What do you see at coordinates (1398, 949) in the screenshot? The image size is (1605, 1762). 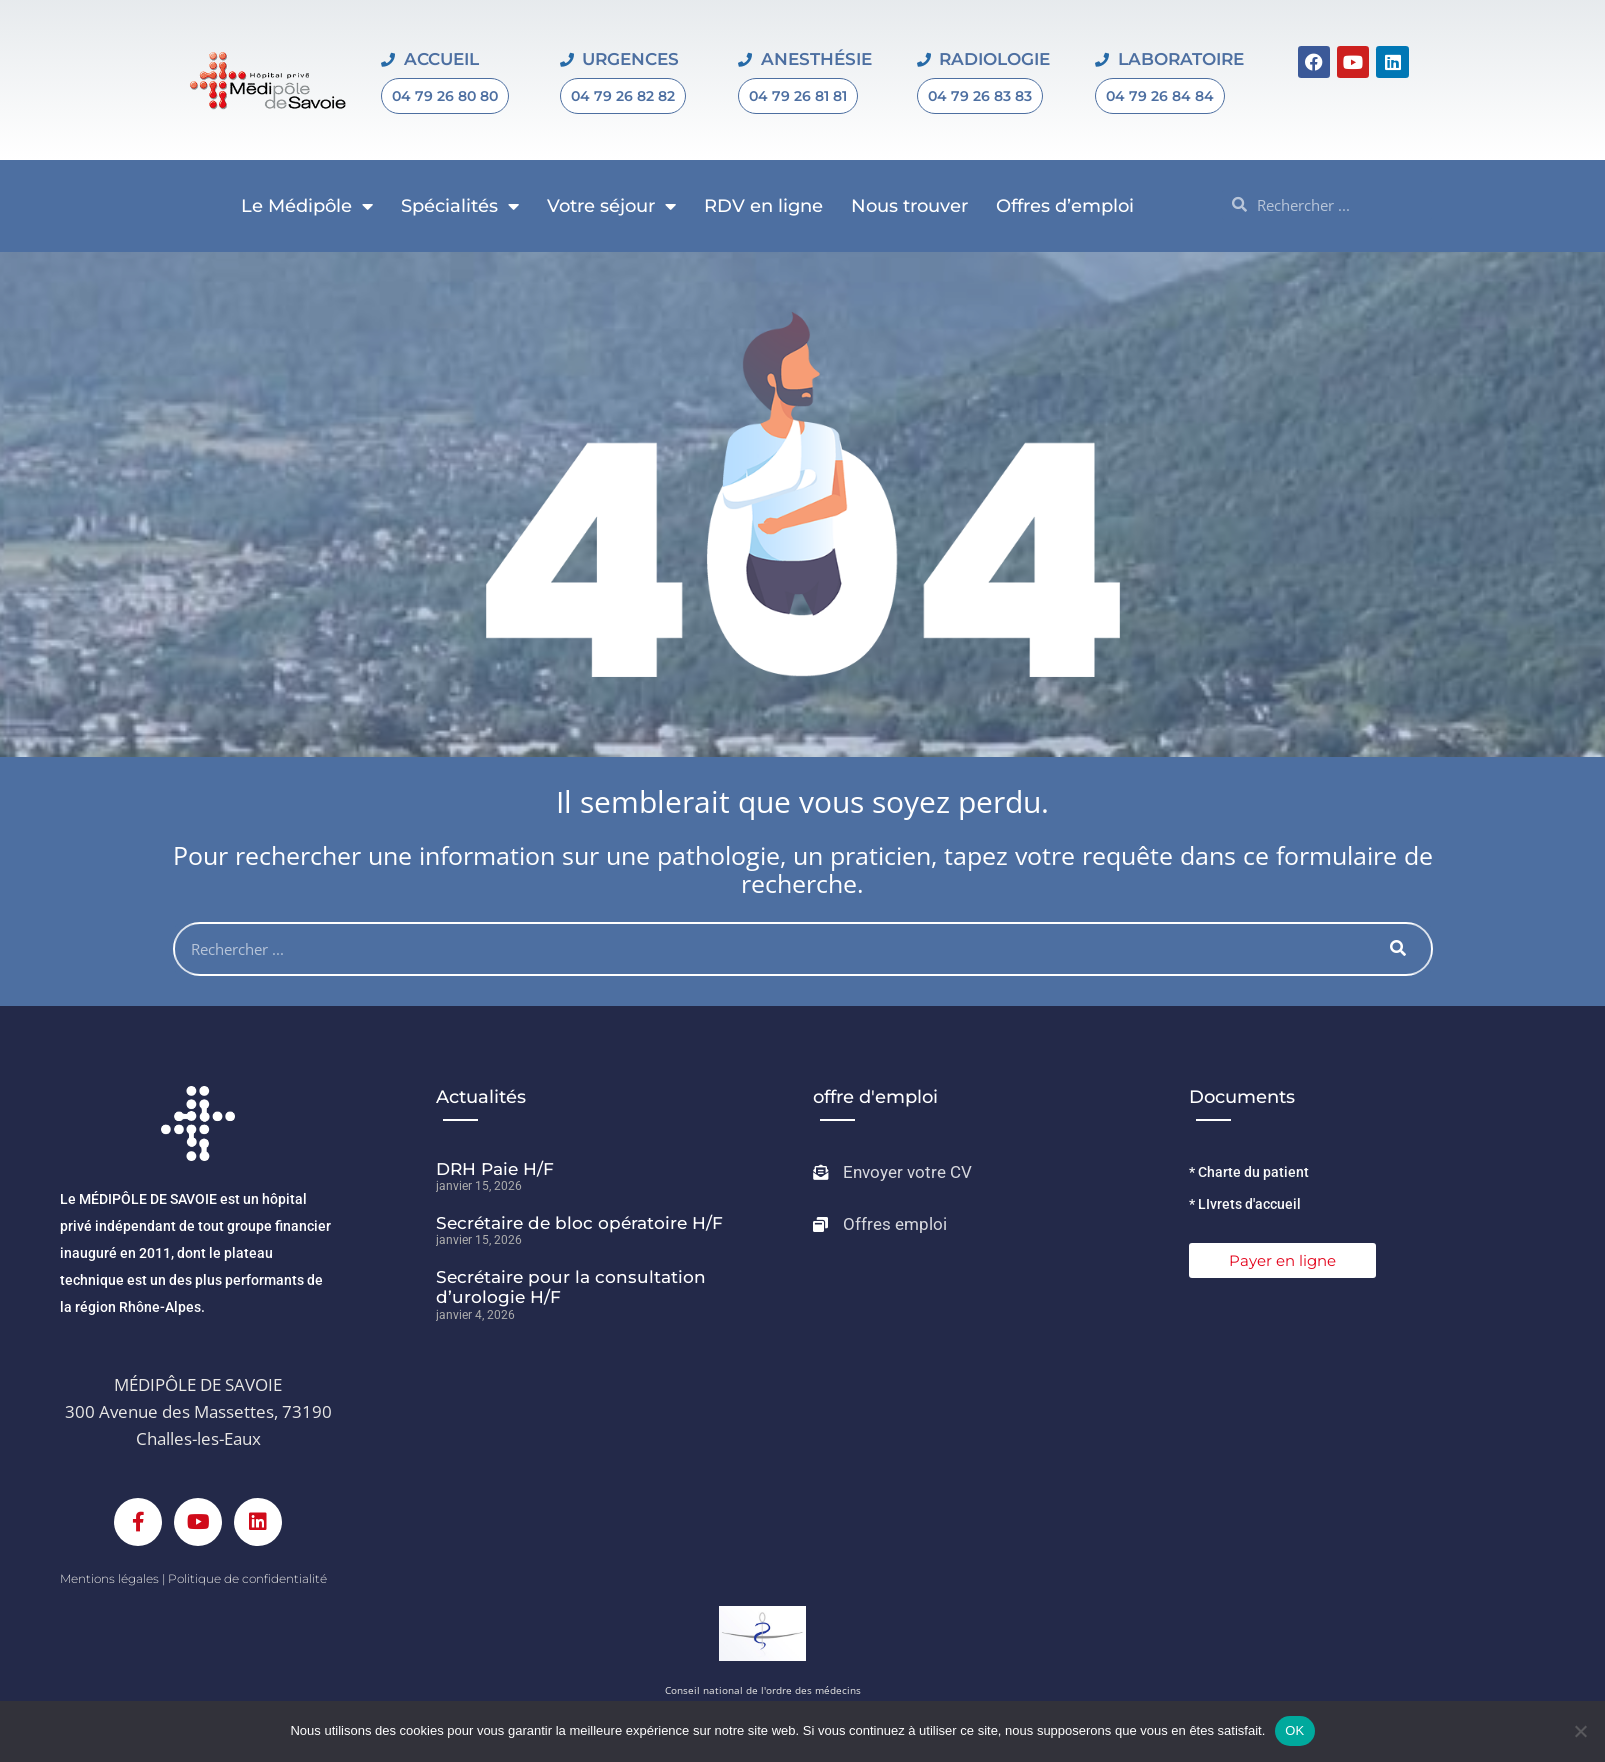 I see `[Rechercher]` at bounding box center [1398, 949].